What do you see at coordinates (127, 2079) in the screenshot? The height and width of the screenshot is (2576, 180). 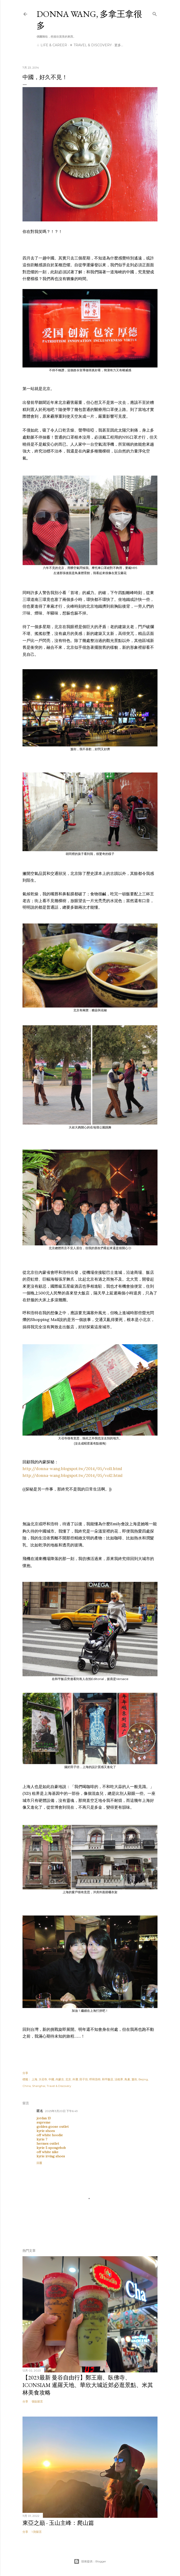 I see `鳥巢` at bounding box center [127, 2079].